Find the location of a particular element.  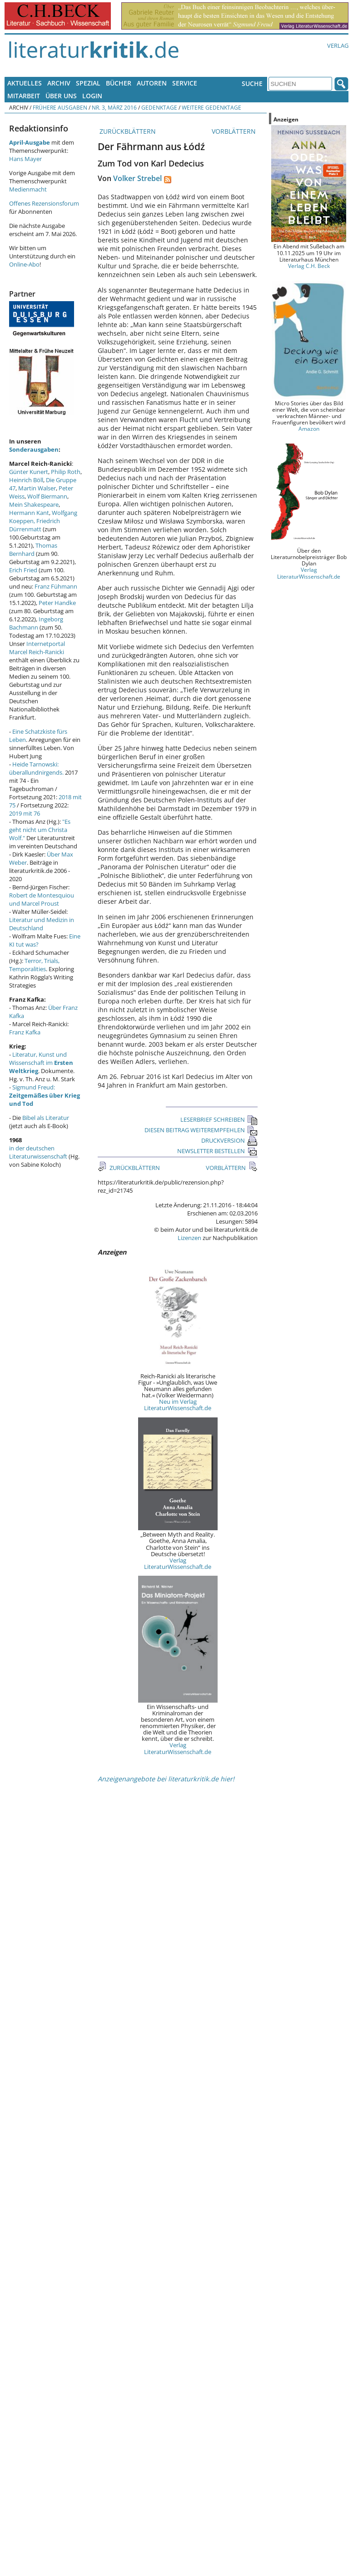

Hermann Kant is located at coordinates (29, 513).